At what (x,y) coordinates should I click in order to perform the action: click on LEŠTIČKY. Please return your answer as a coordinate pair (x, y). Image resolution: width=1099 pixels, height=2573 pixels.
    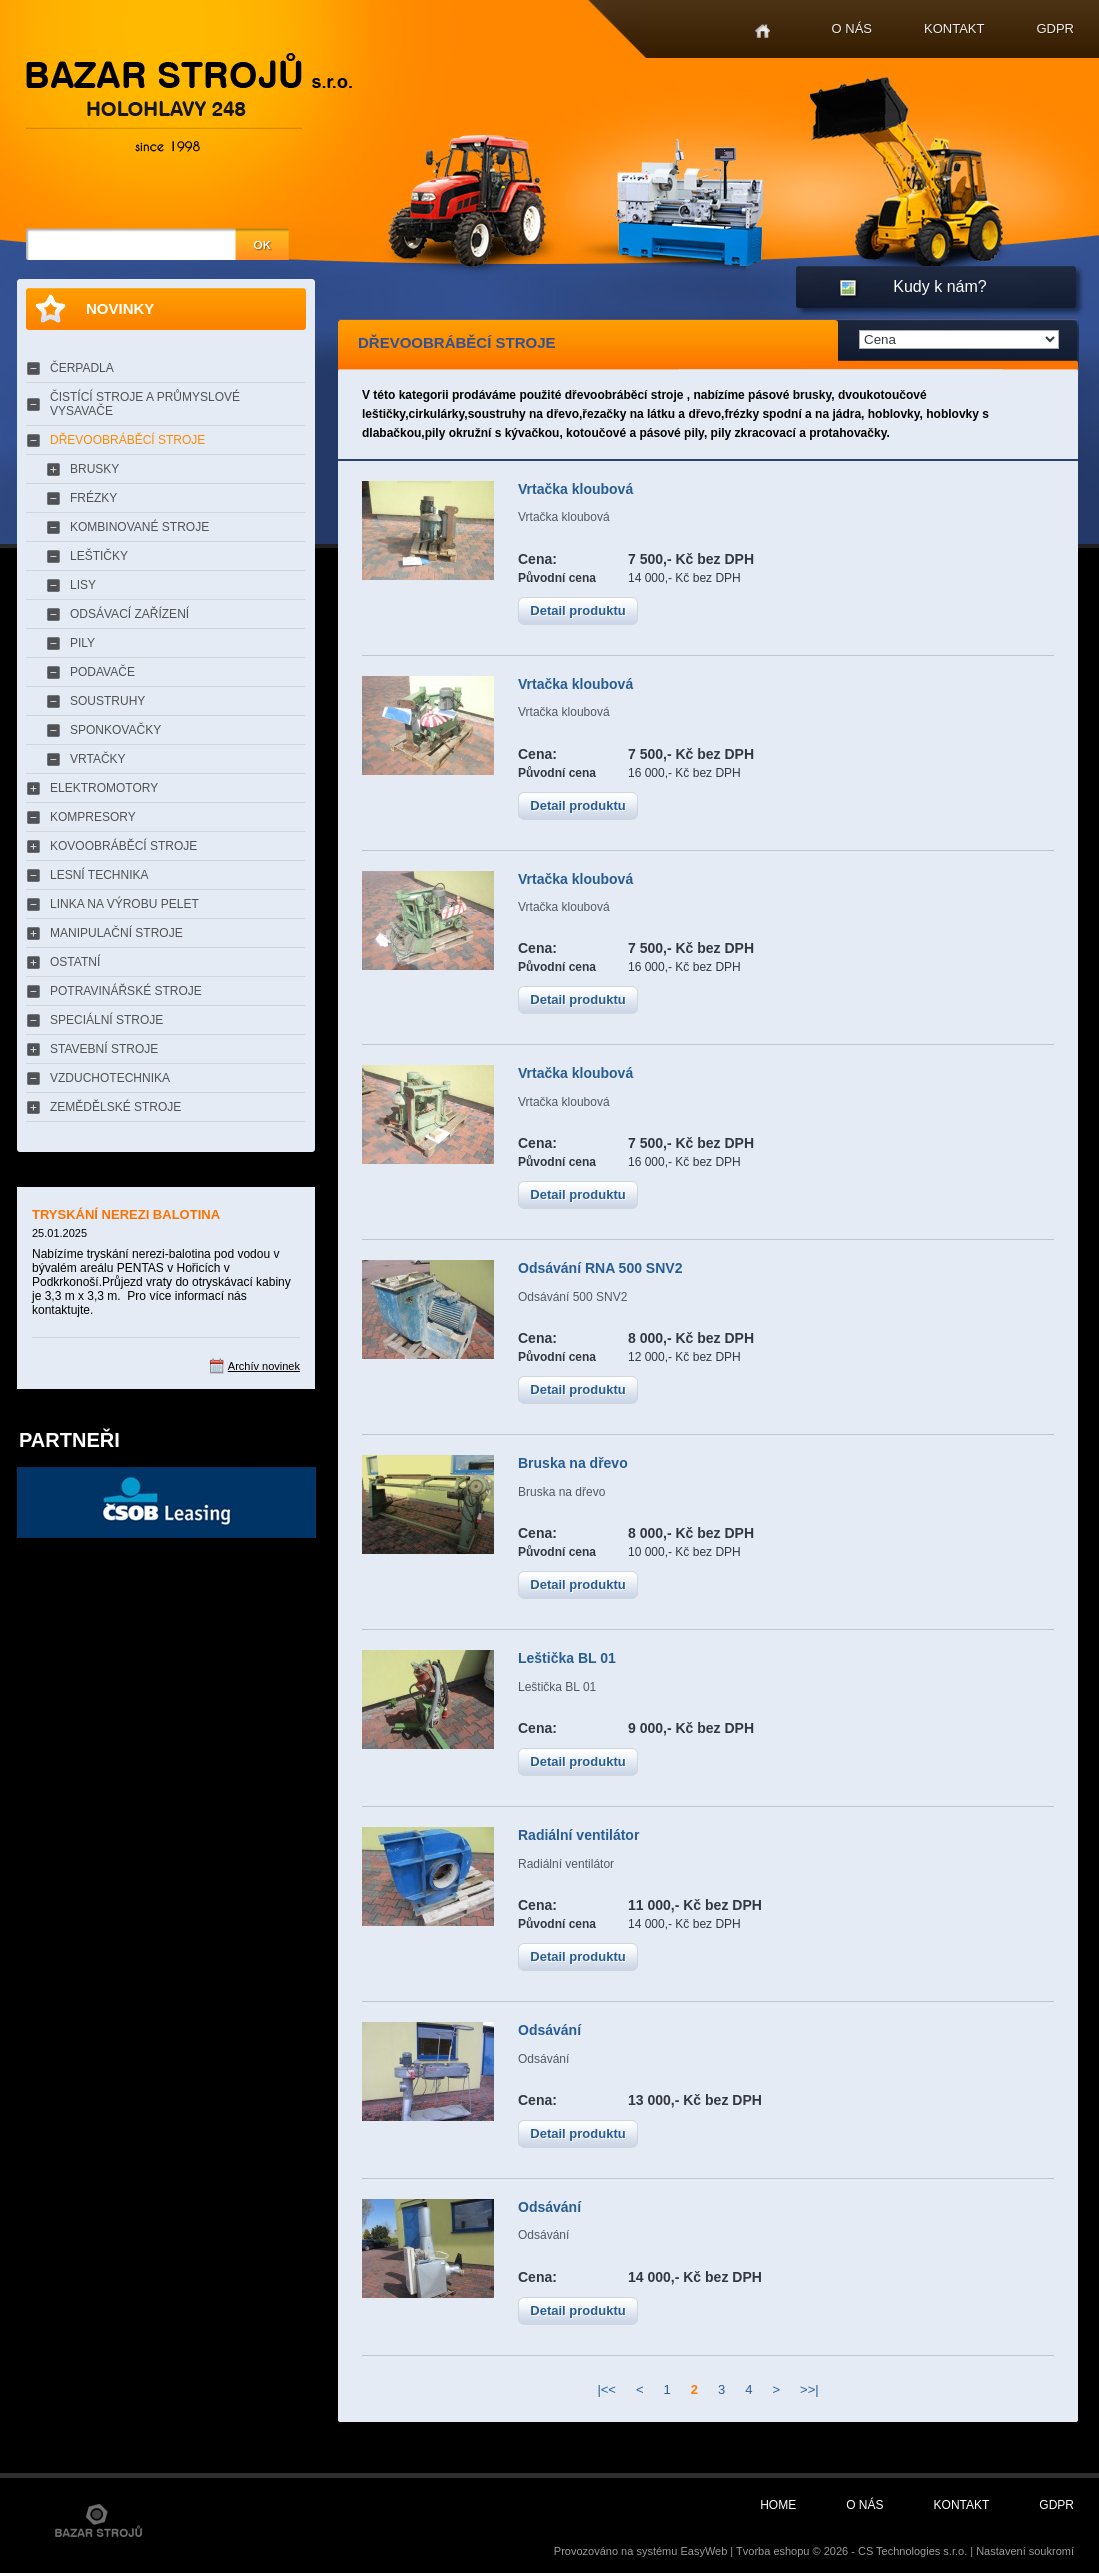
    Looking at the image, I should click on (99, 556).